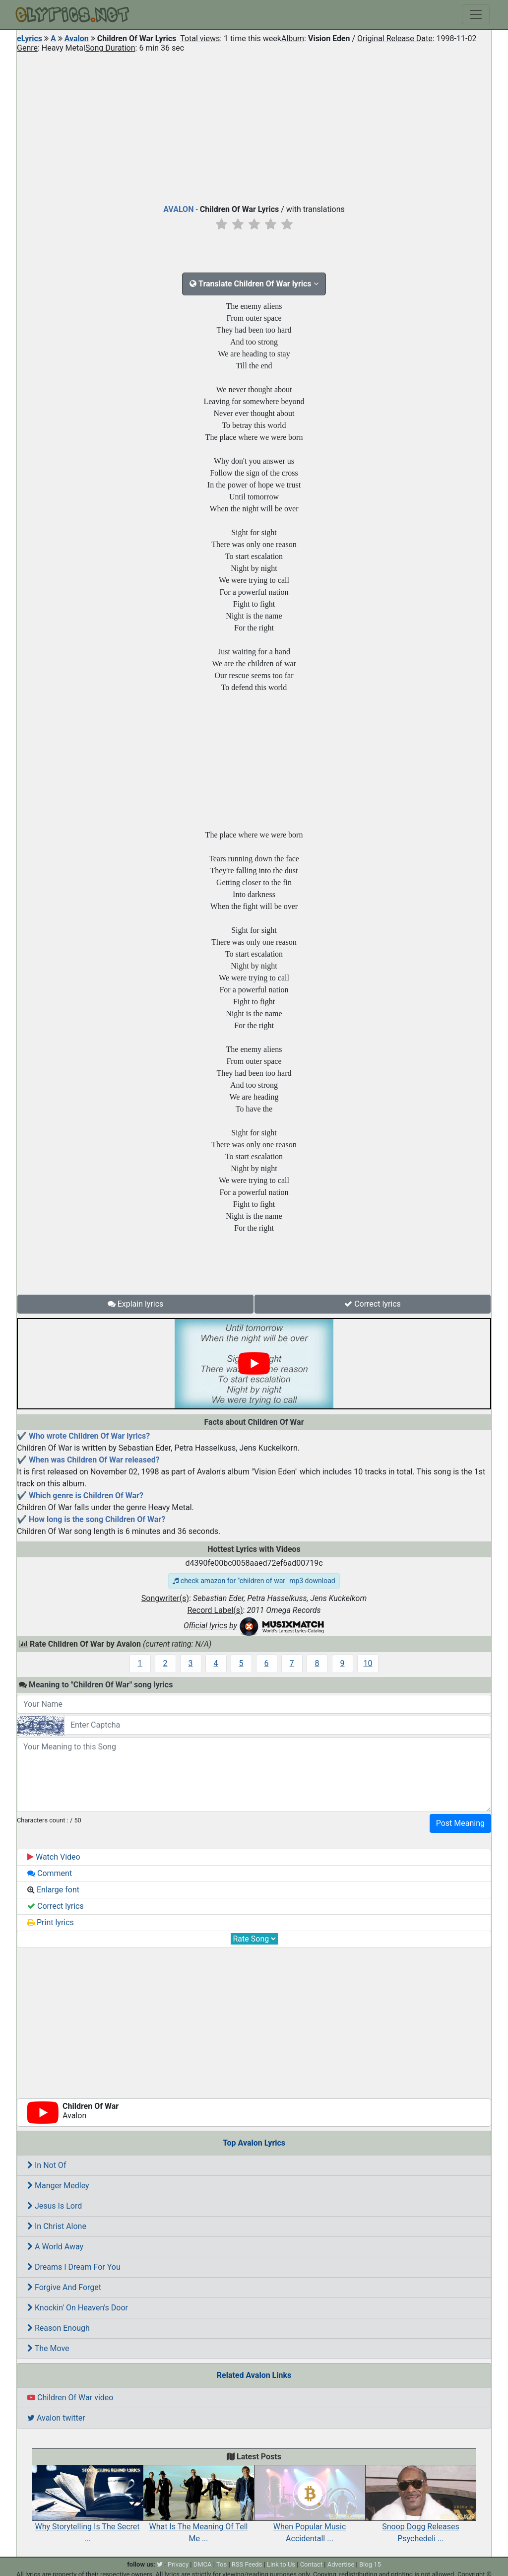  What do you see at coordinates (368, 1663) in the screenshot?
I see `10` at bounding box center [368, 1663].